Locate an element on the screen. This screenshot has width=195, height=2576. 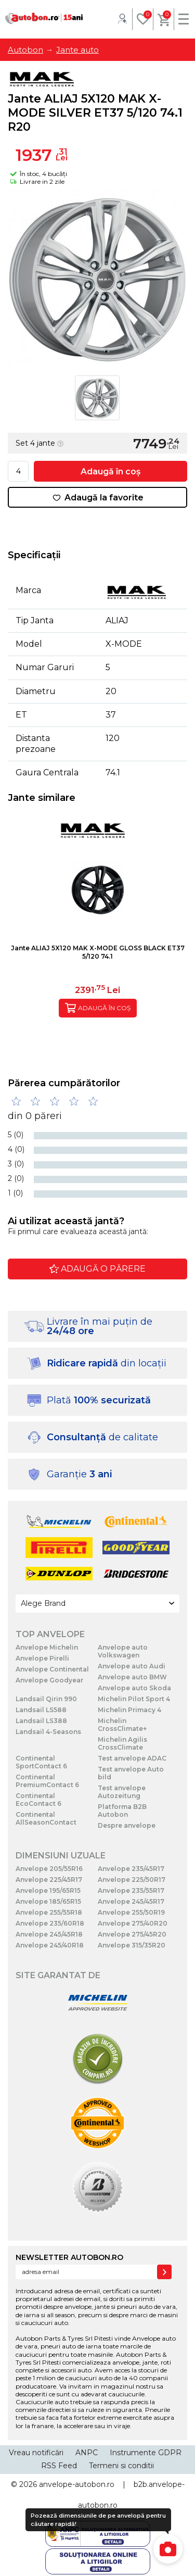
ANPC is located at coordinates (86, 2452).